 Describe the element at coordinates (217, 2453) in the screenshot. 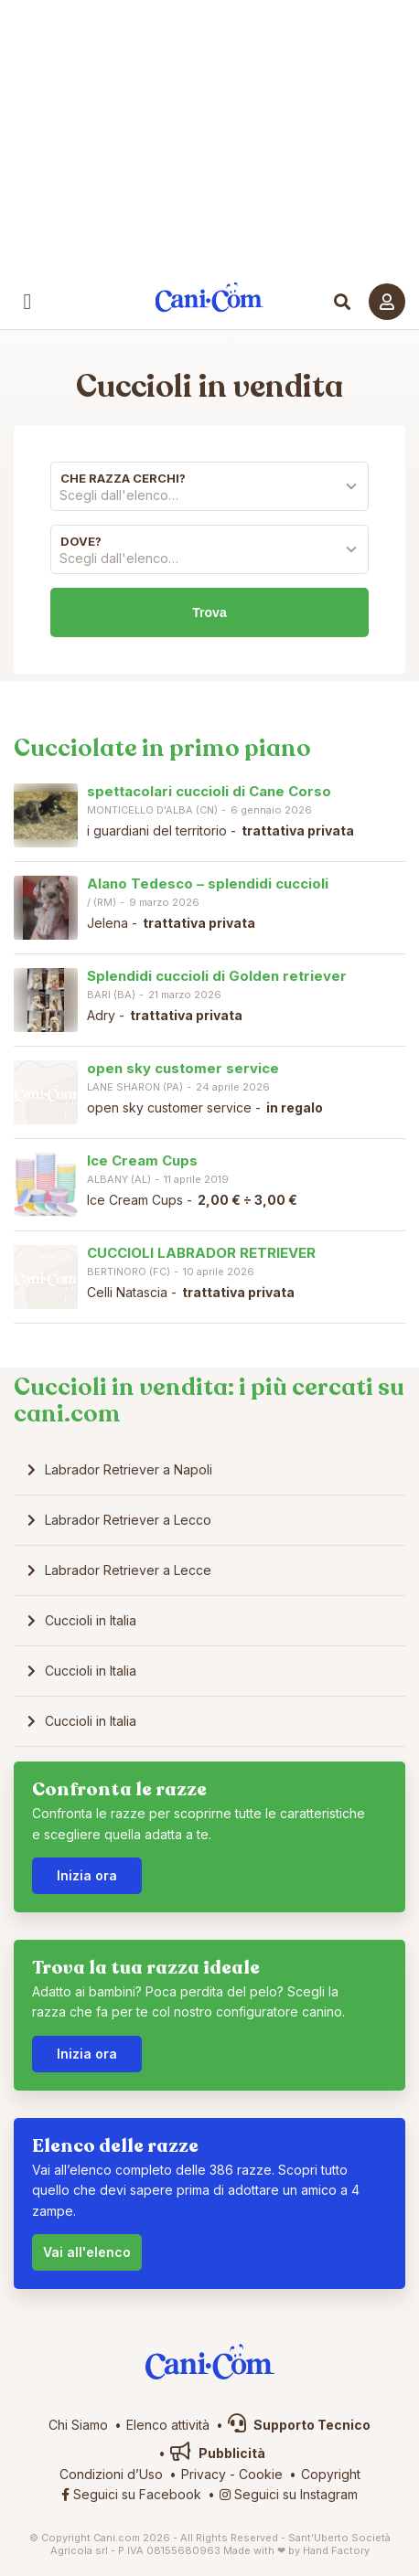

I see `Pubblicità` at that location.